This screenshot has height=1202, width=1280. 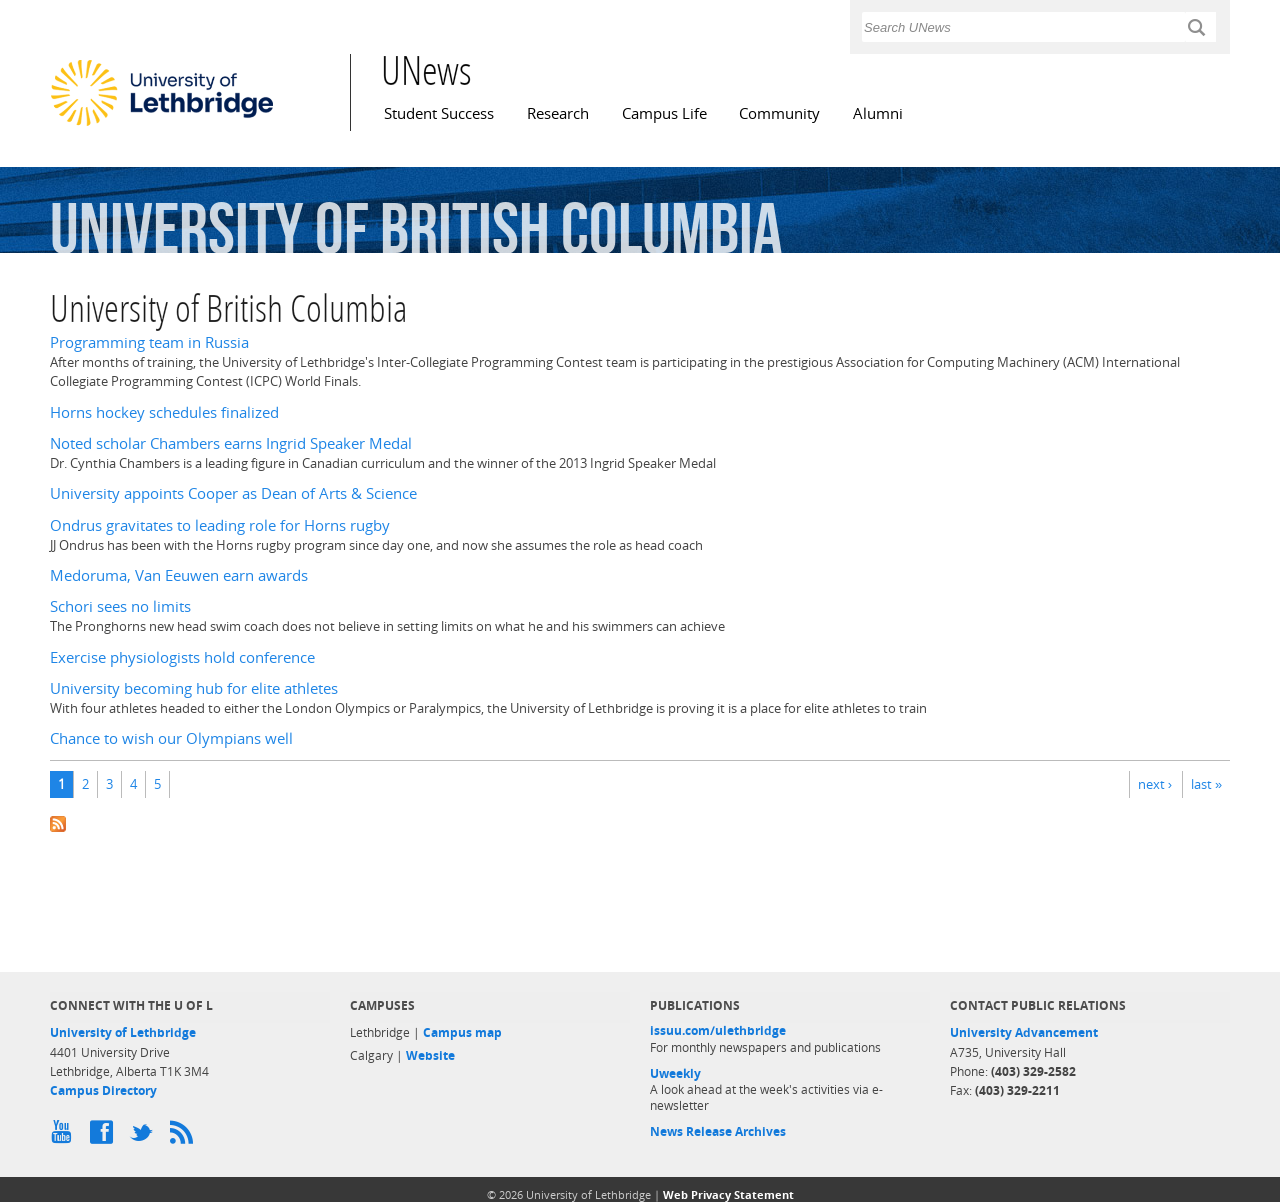 I want to click on Alumni, so click(x=878, y=113).